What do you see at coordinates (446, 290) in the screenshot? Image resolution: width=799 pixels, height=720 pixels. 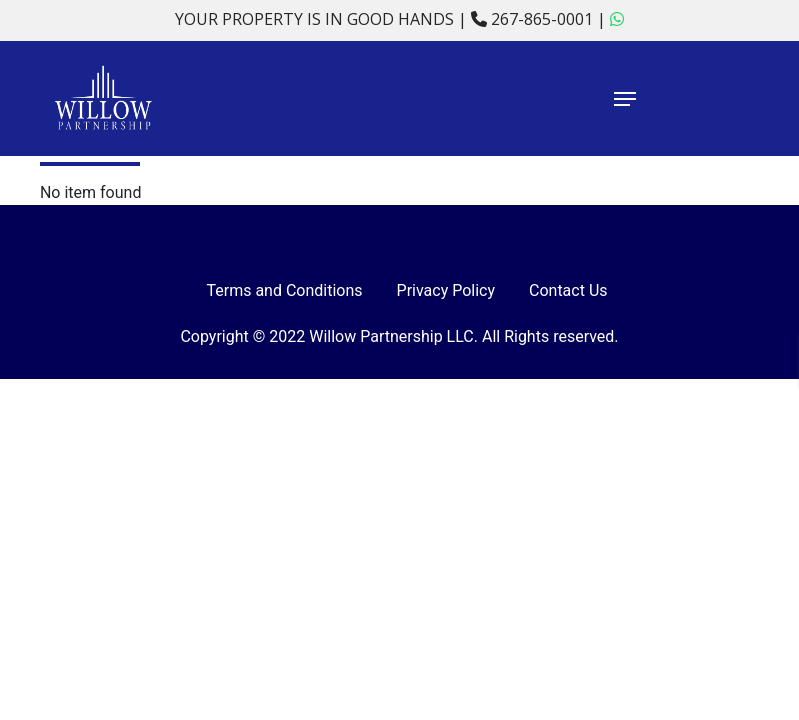 I see `Privacy Policy` at bounding box center [446, 290].